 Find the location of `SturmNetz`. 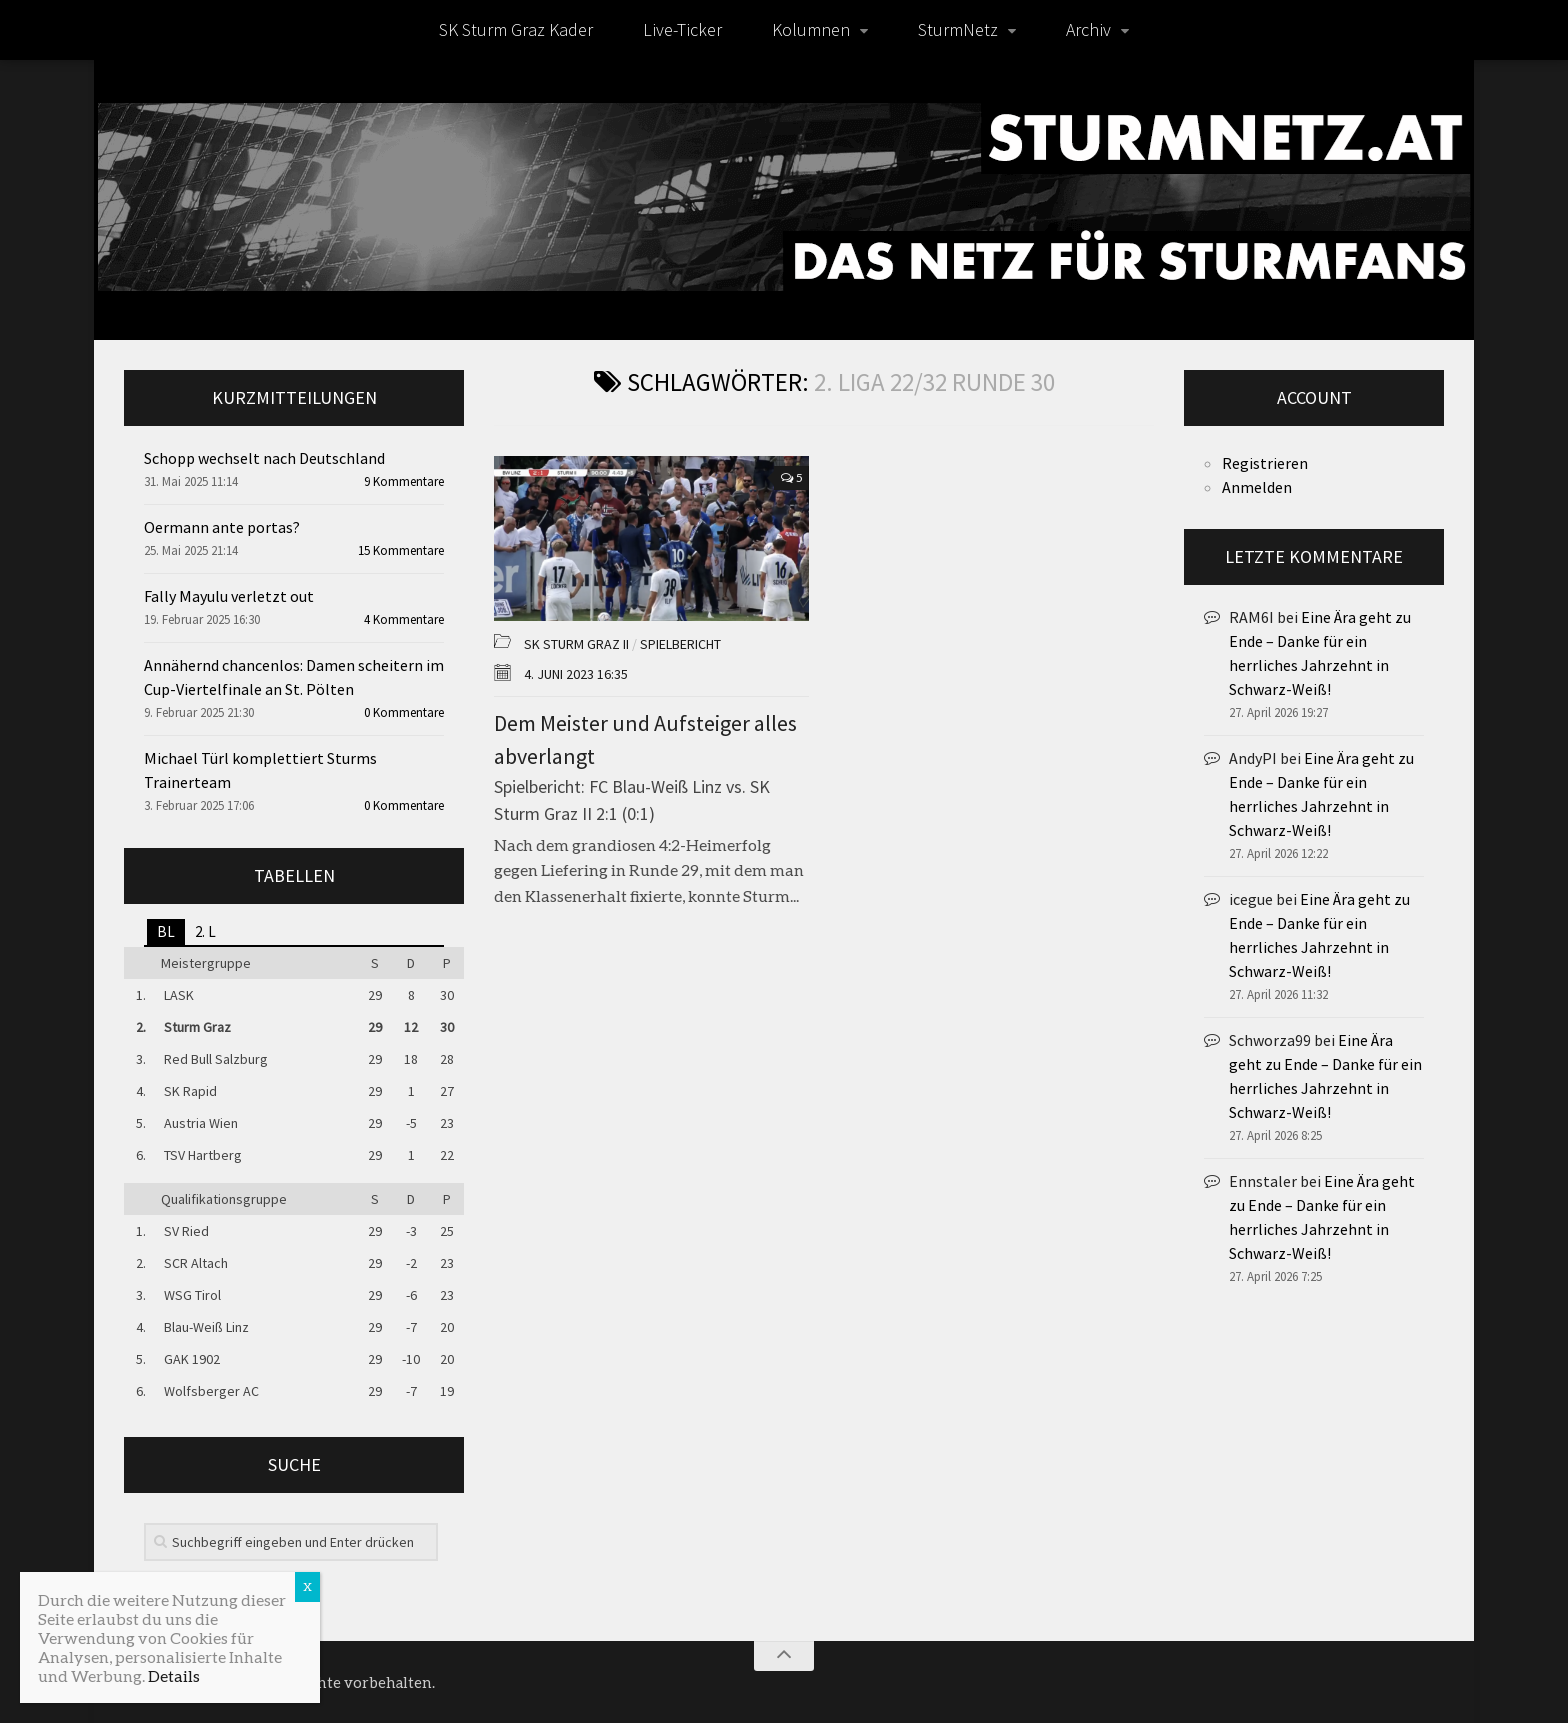

SturmNetz is located at coordinates (958, 29).